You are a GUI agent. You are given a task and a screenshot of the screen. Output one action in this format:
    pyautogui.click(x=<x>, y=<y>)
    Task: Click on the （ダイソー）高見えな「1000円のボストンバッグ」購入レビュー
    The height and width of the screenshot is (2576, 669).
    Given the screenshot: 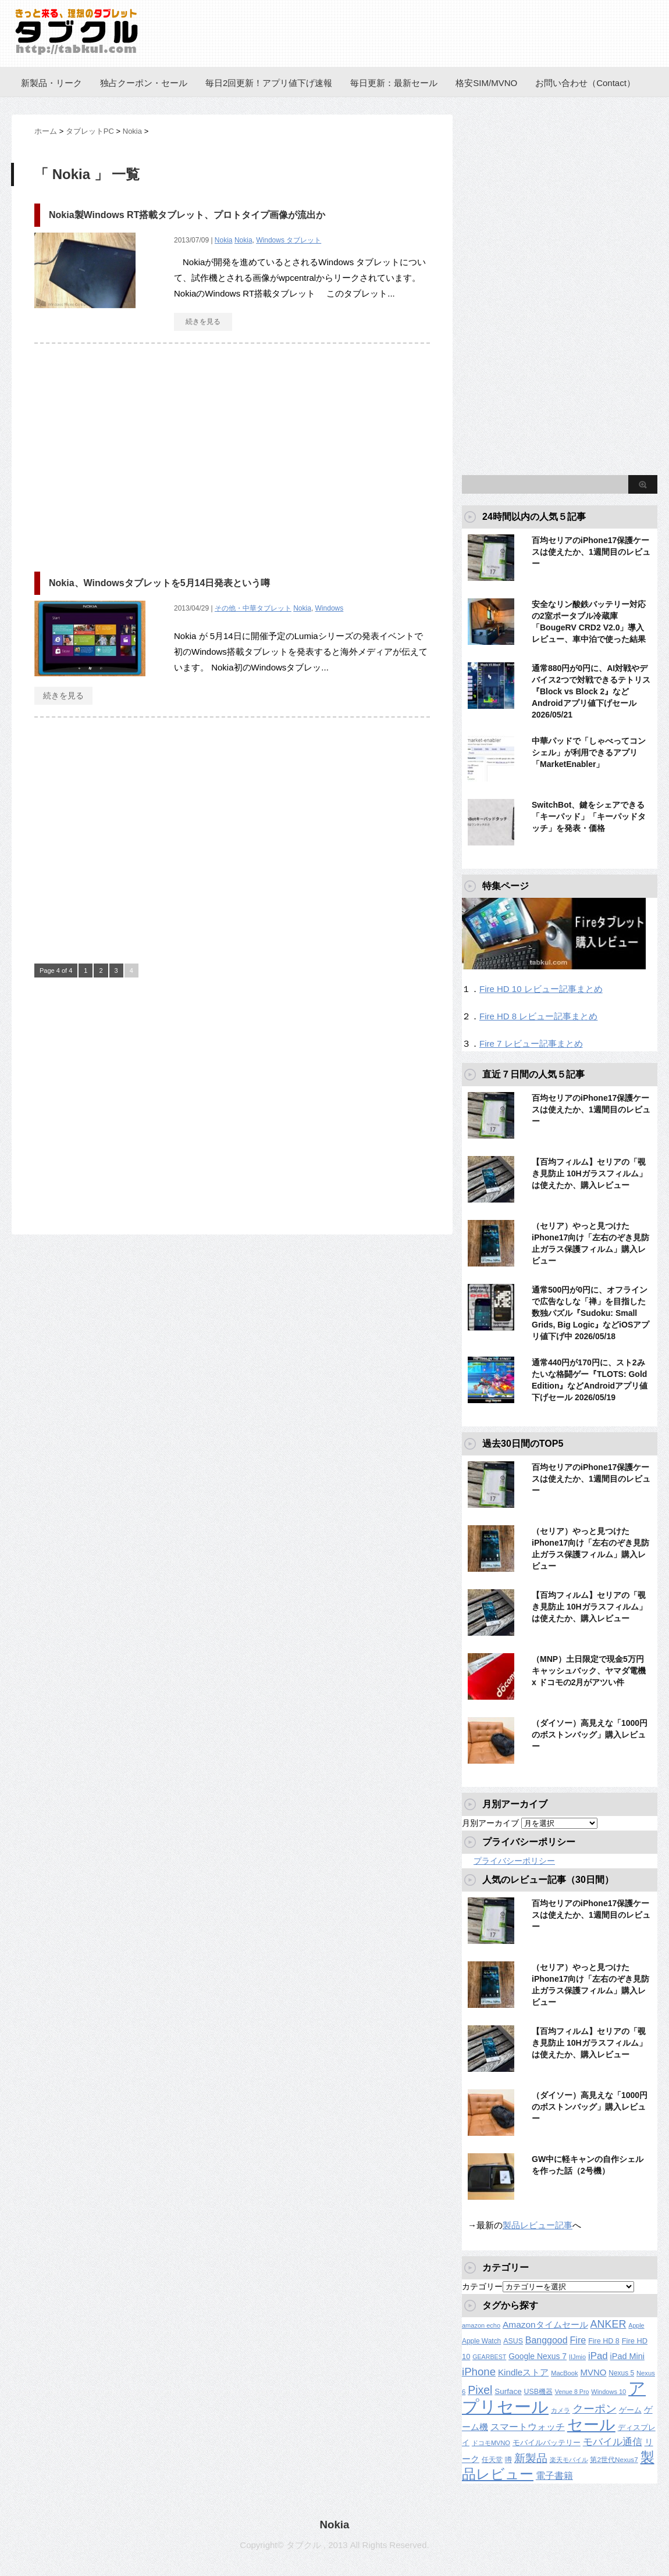 What is the action you would take?
    pyautogui.click(x=589, y=1734)
    